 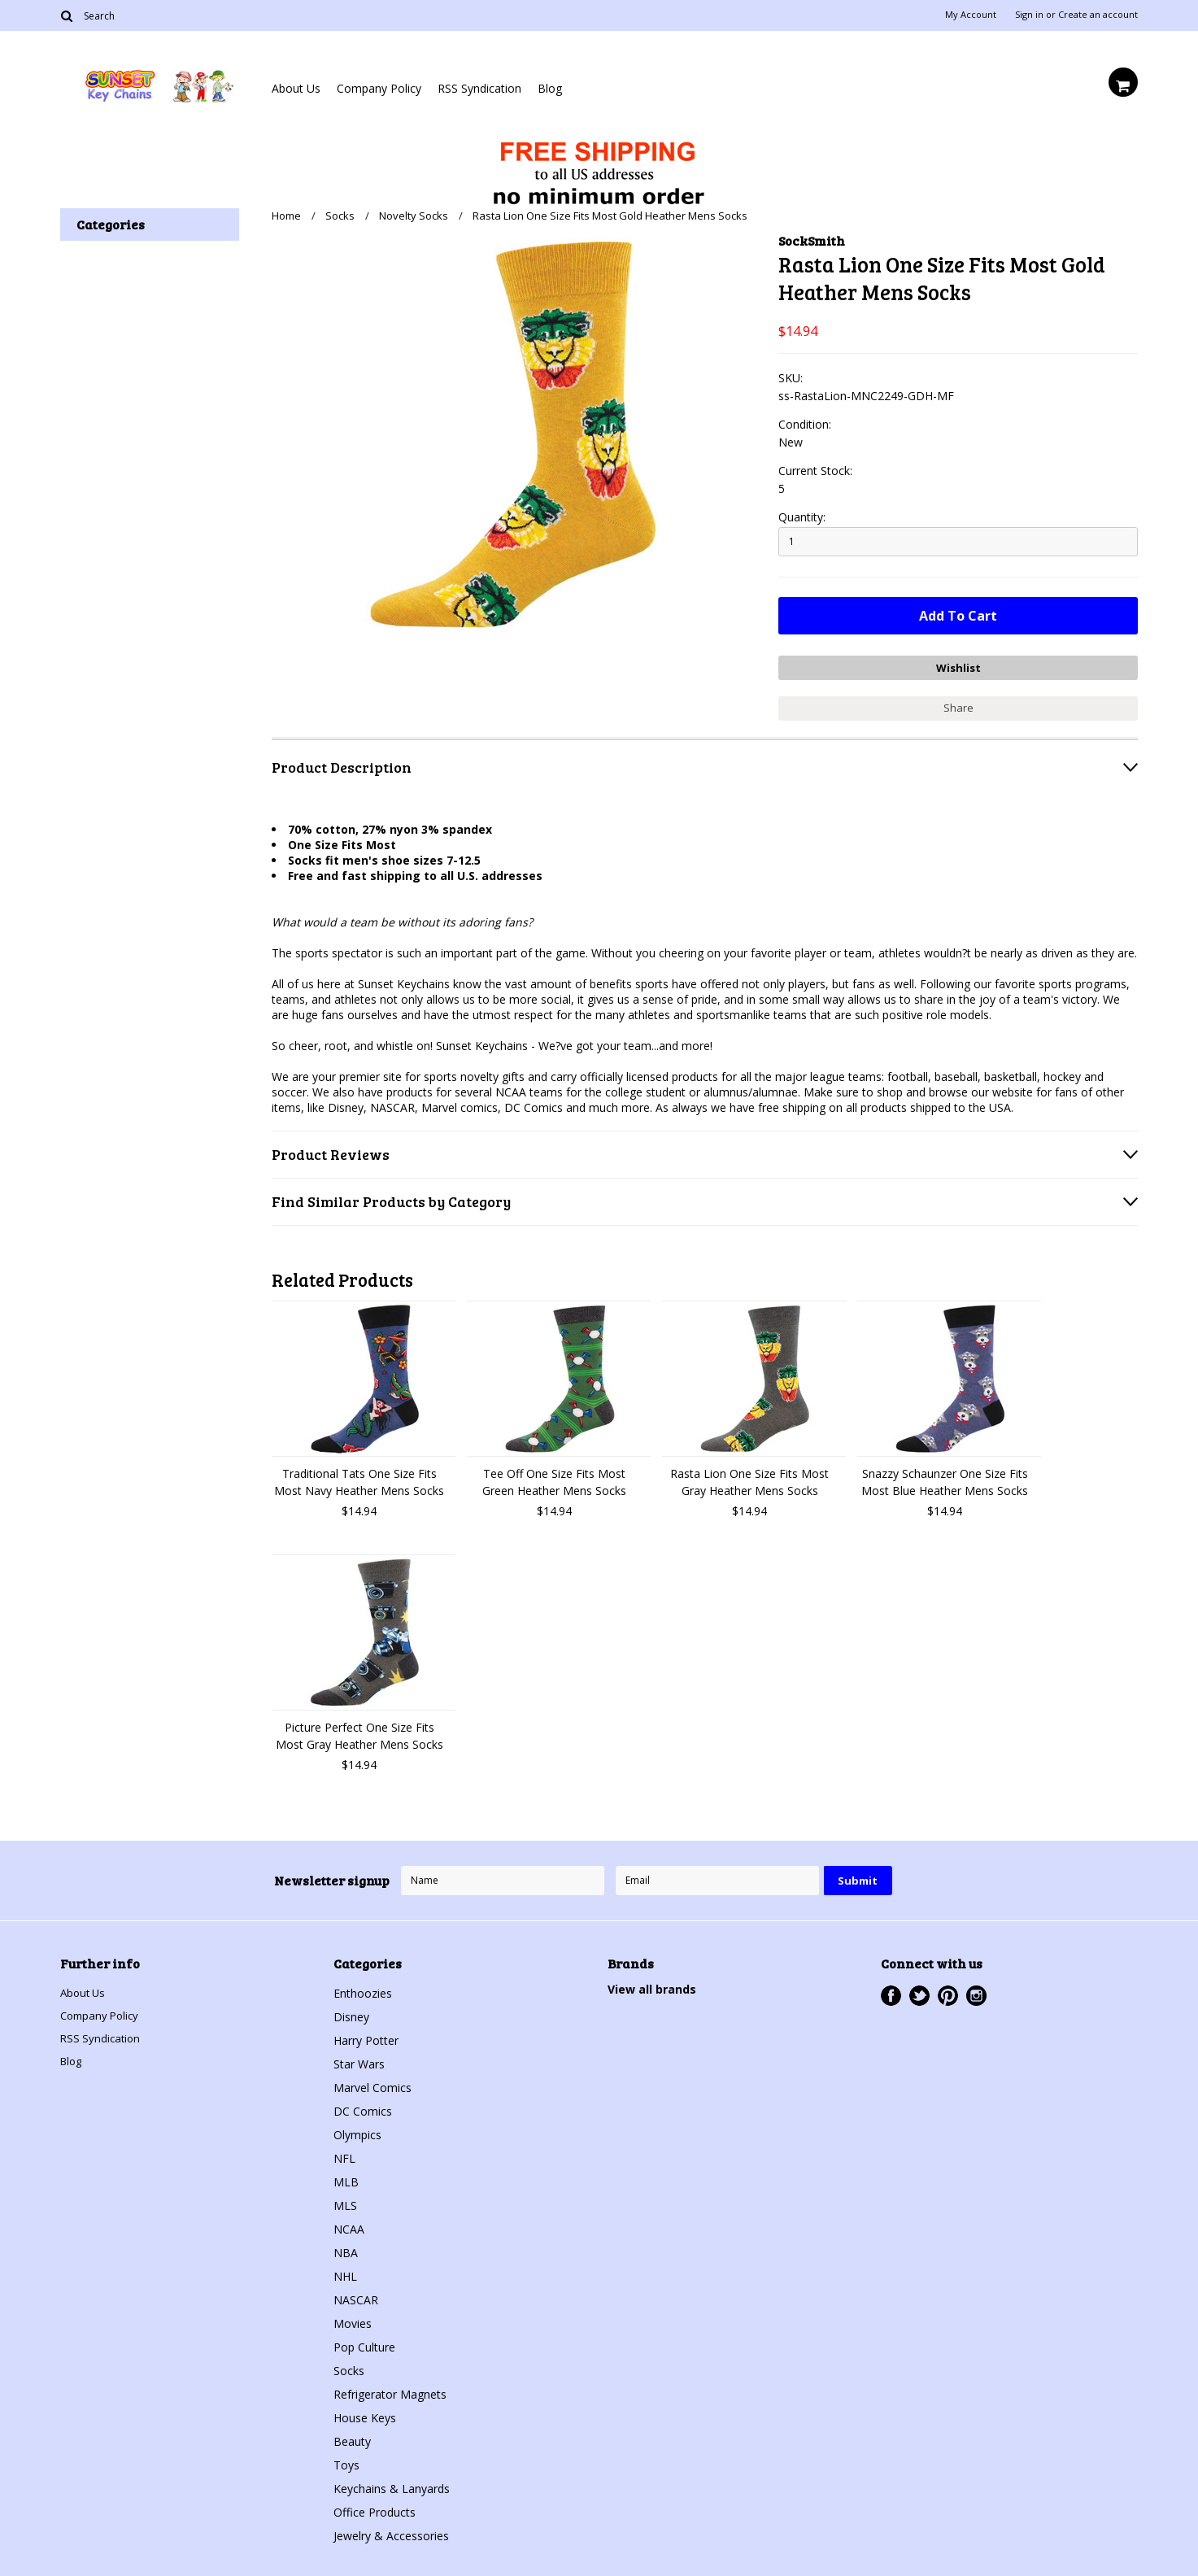 What do you see at coordinates (554, 1478) in the screenshot?
I see `Tee Off One Size Fits Most Green Heather Mens Socks` at bounding box center [554, 1478].